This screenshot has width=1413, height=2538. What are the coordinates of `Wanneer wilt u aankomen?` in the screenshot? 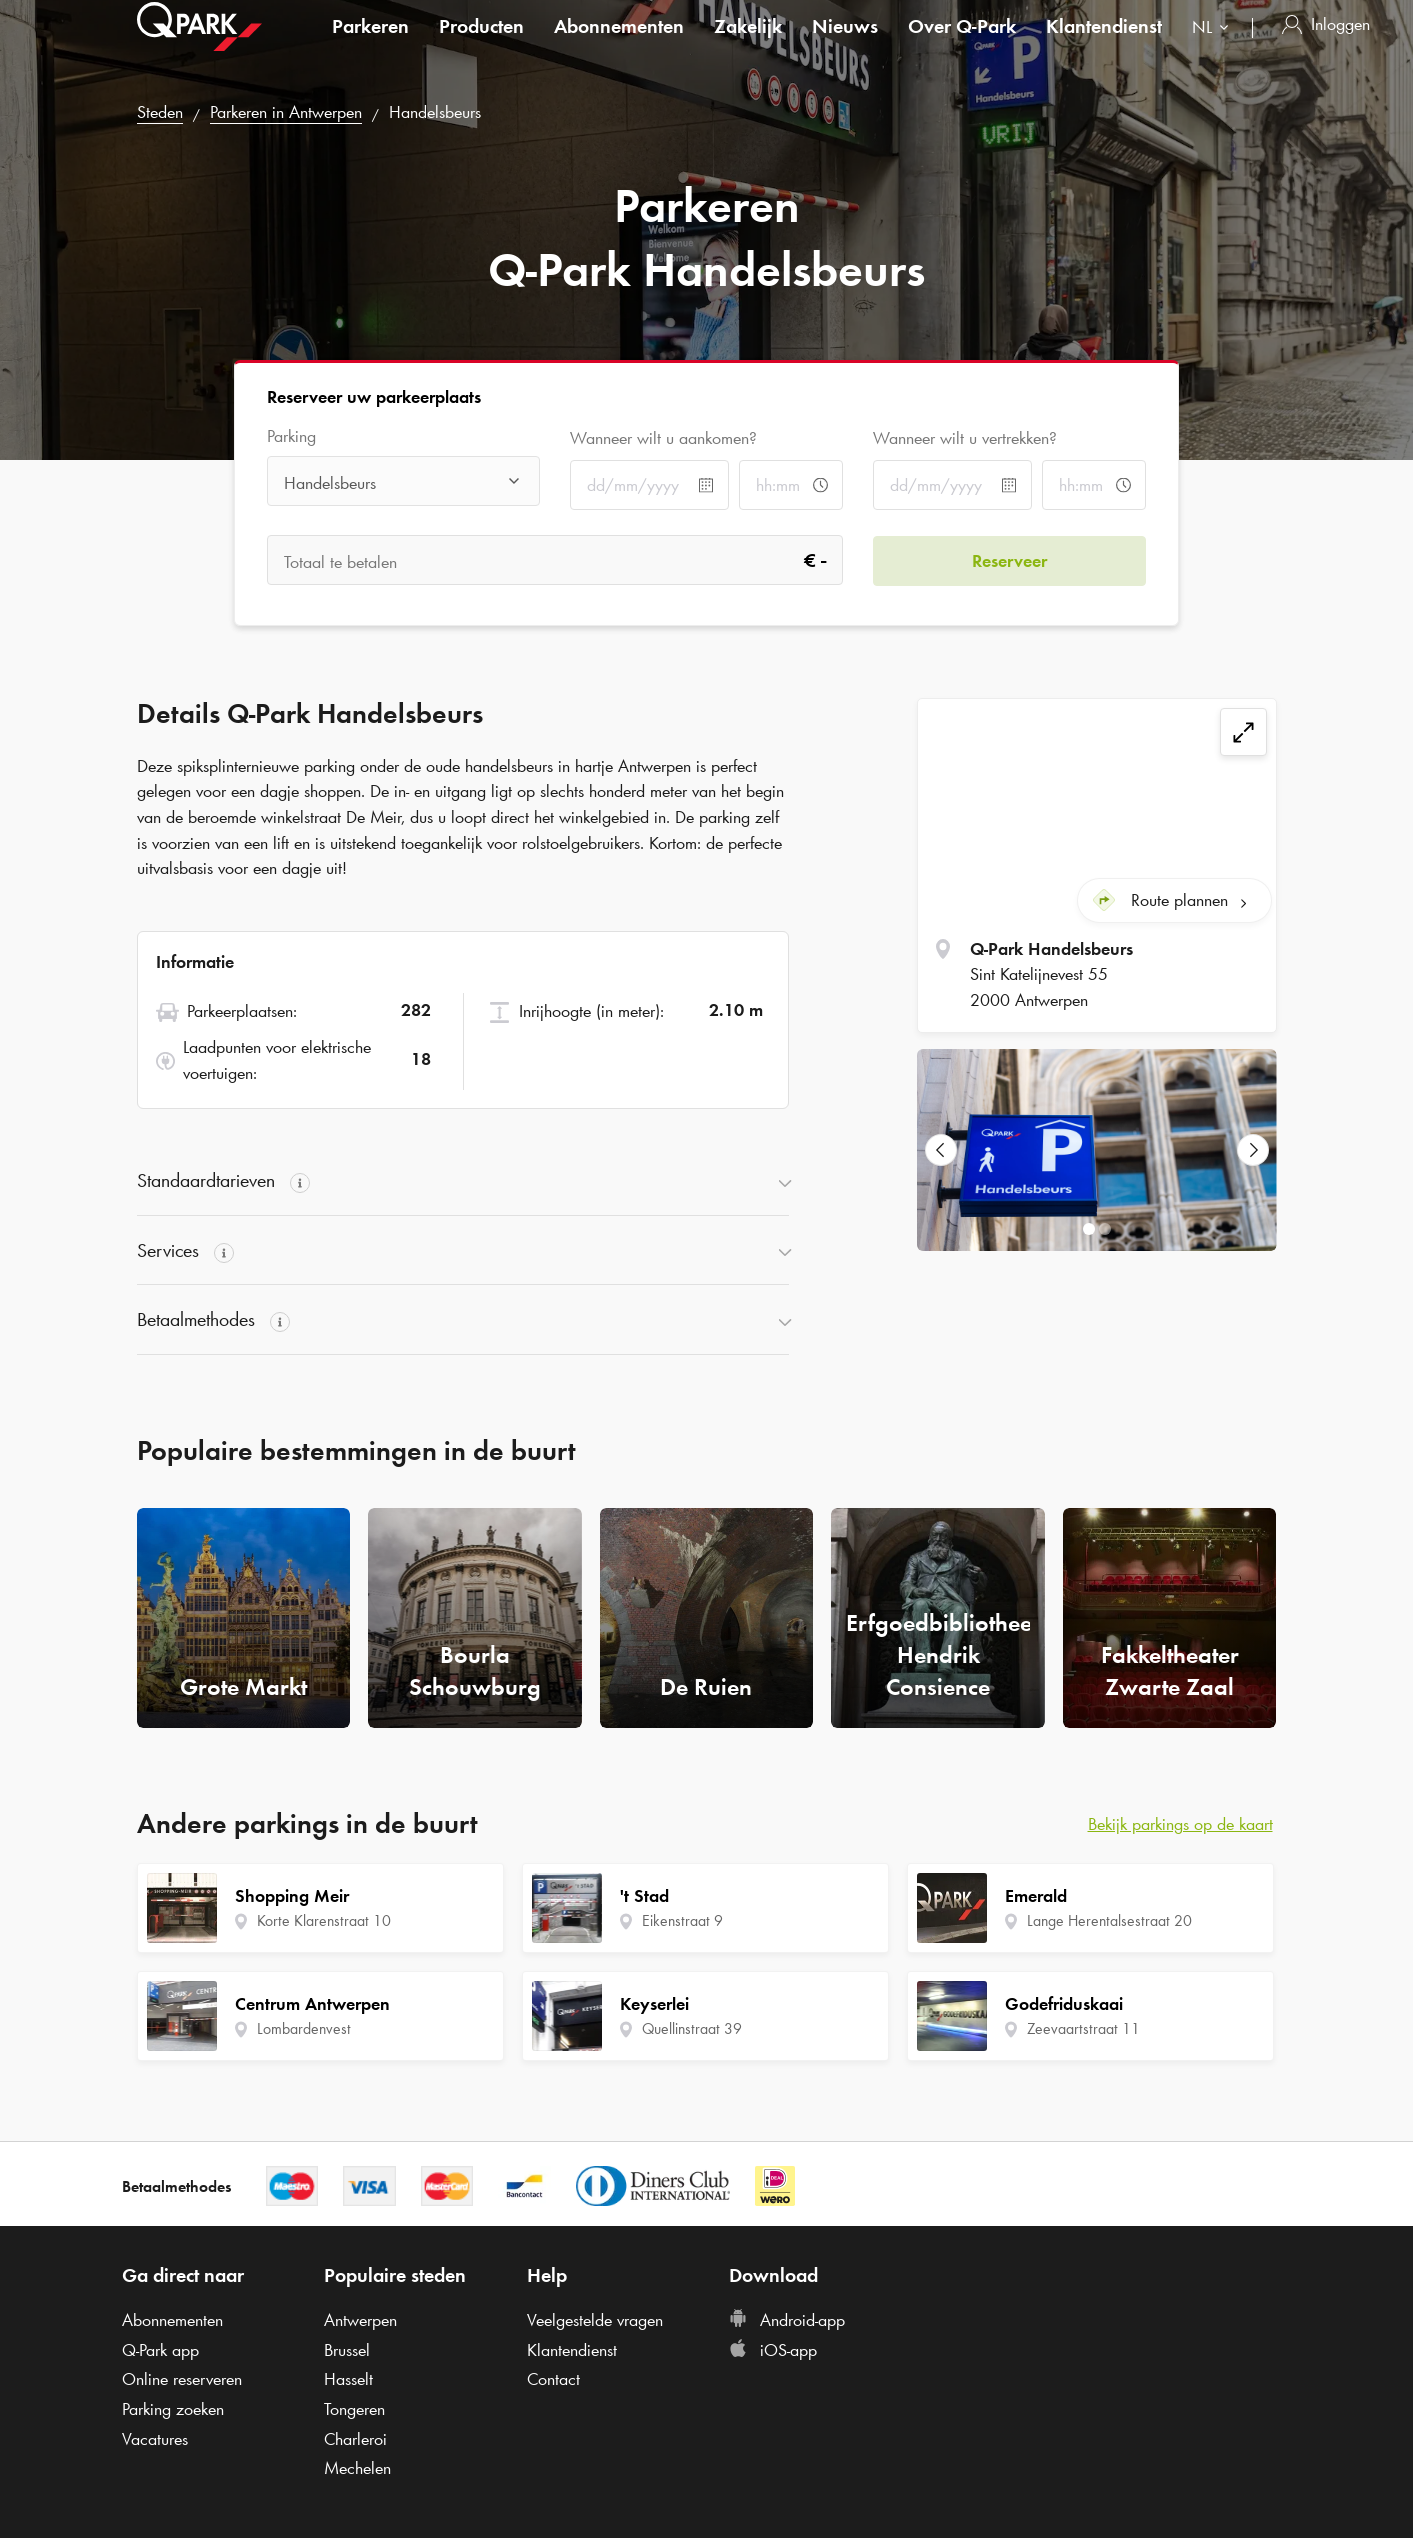 It's located at (663, 438).